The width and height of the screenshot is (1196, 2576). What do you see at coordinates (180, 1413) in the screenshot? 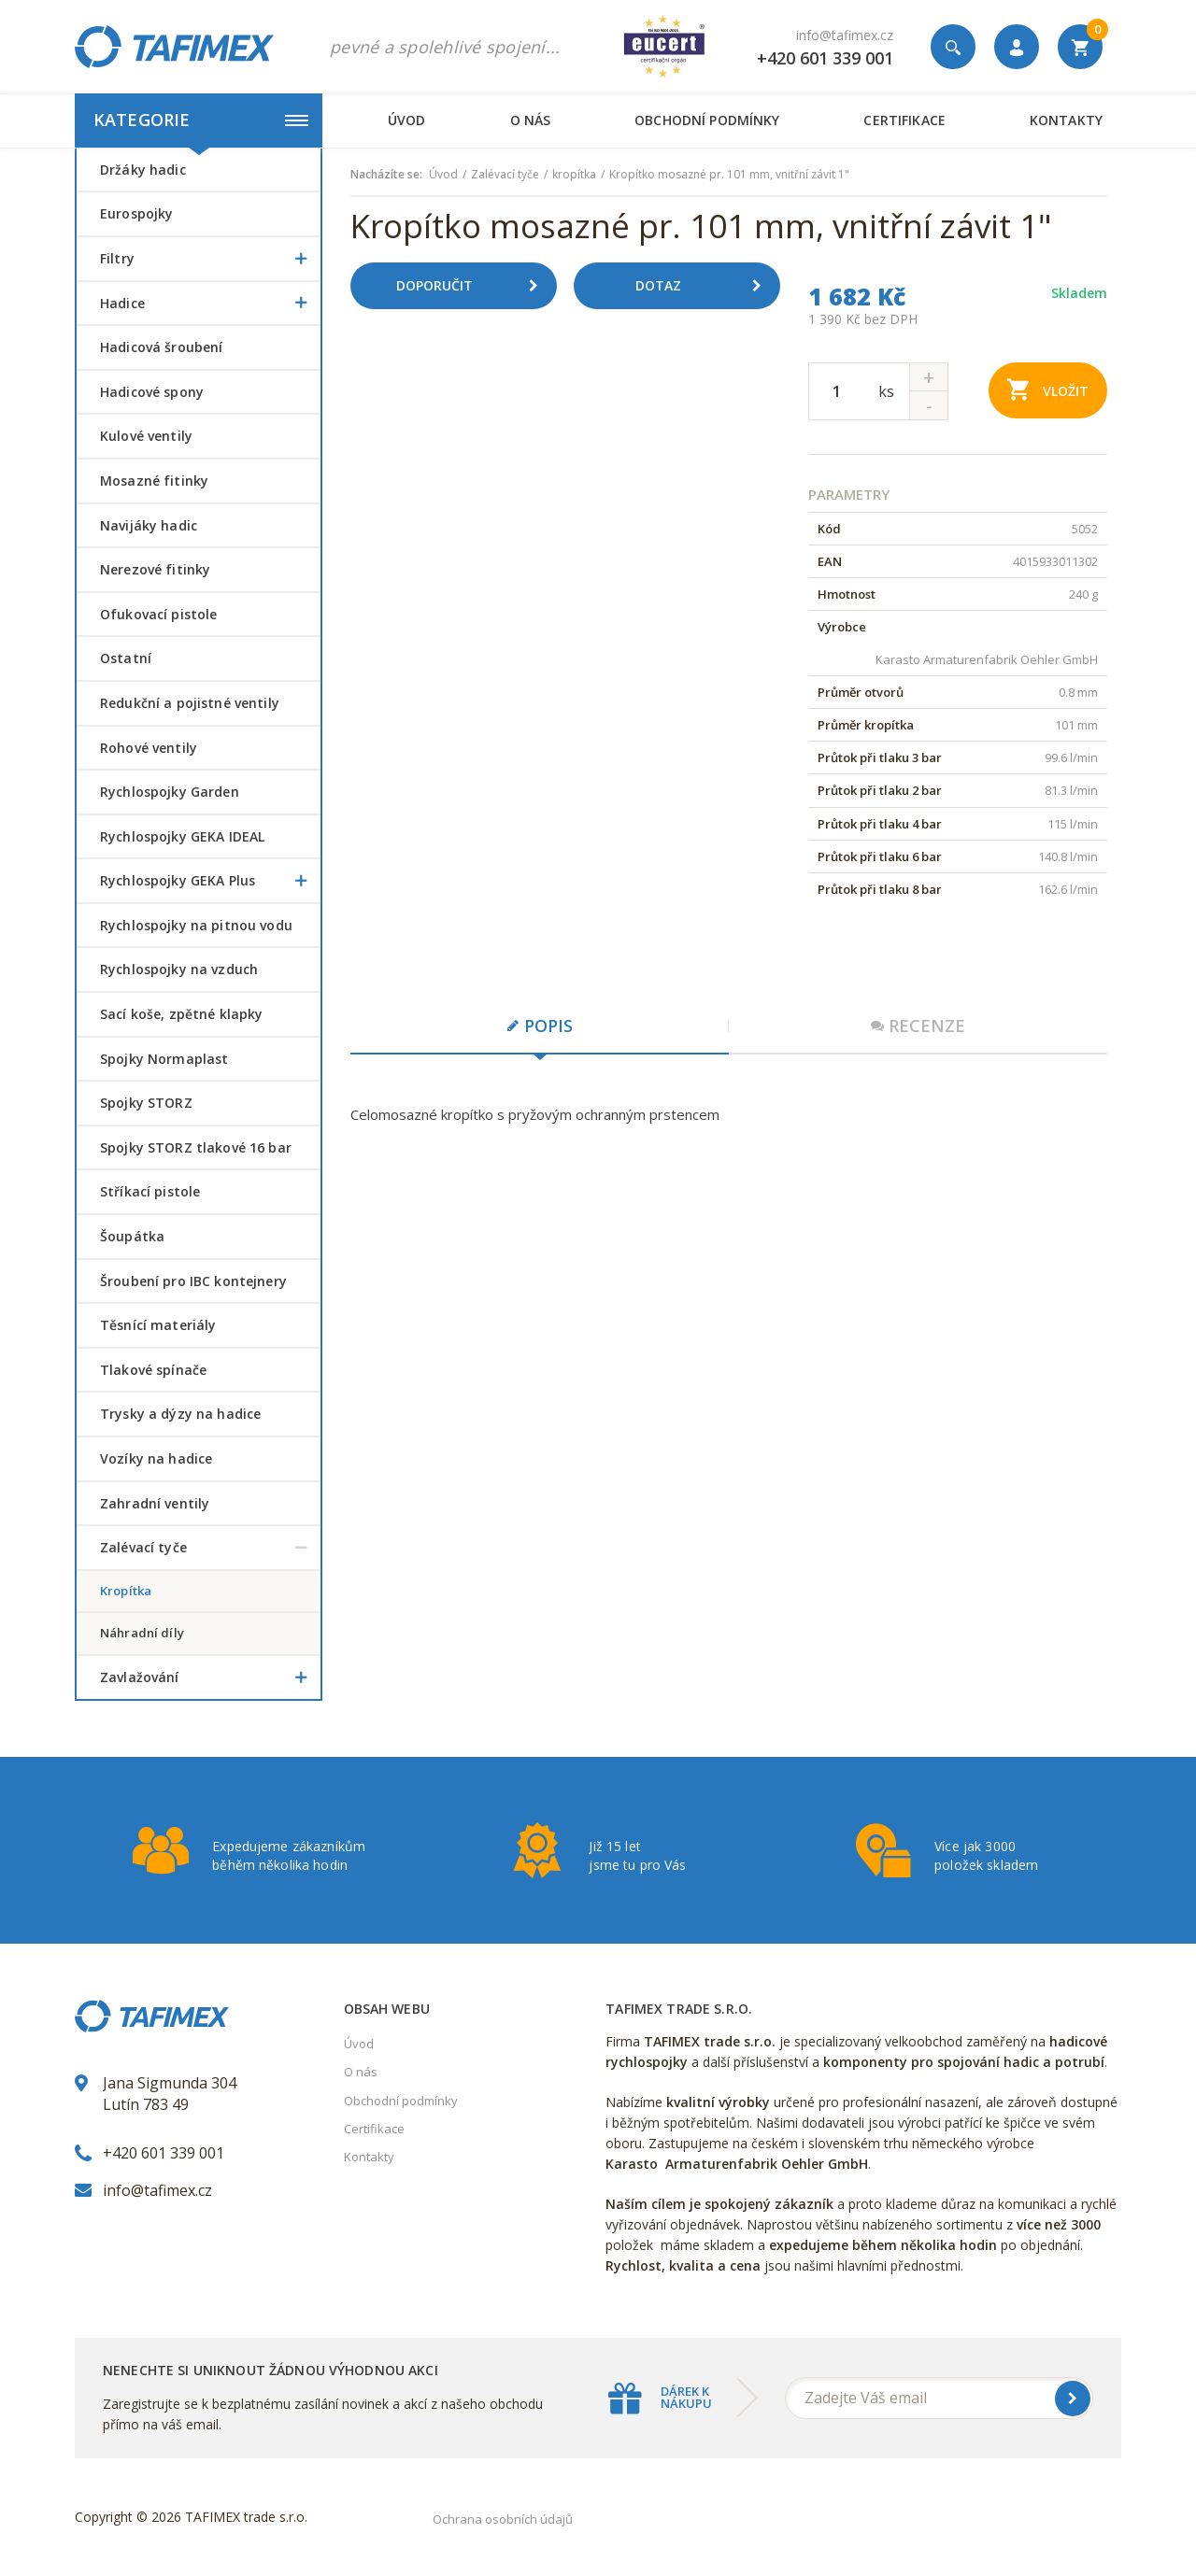
I see `Trysky a dýzy na hadice` at bounding box center [180, 1413].